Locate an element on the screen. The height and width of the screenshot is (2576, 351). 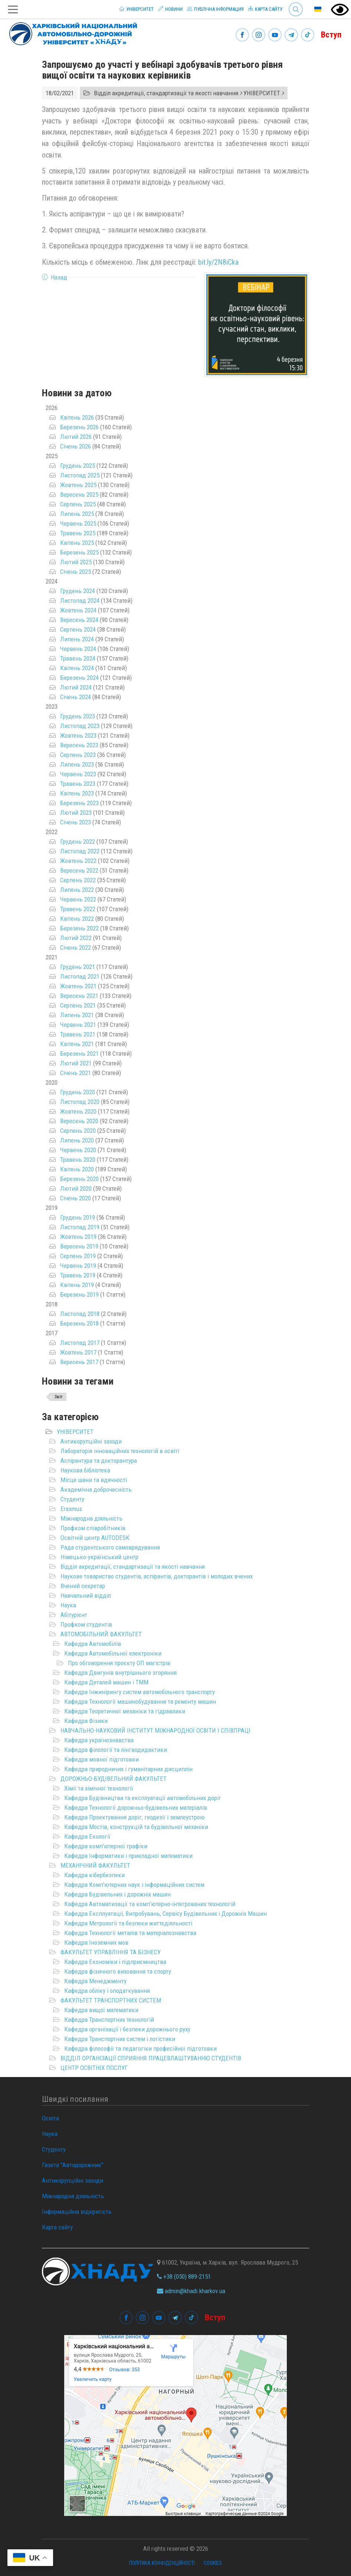
Кафедра Будівництва та експлуатації автомобільних доріг is located at coordinates (142, 1798).